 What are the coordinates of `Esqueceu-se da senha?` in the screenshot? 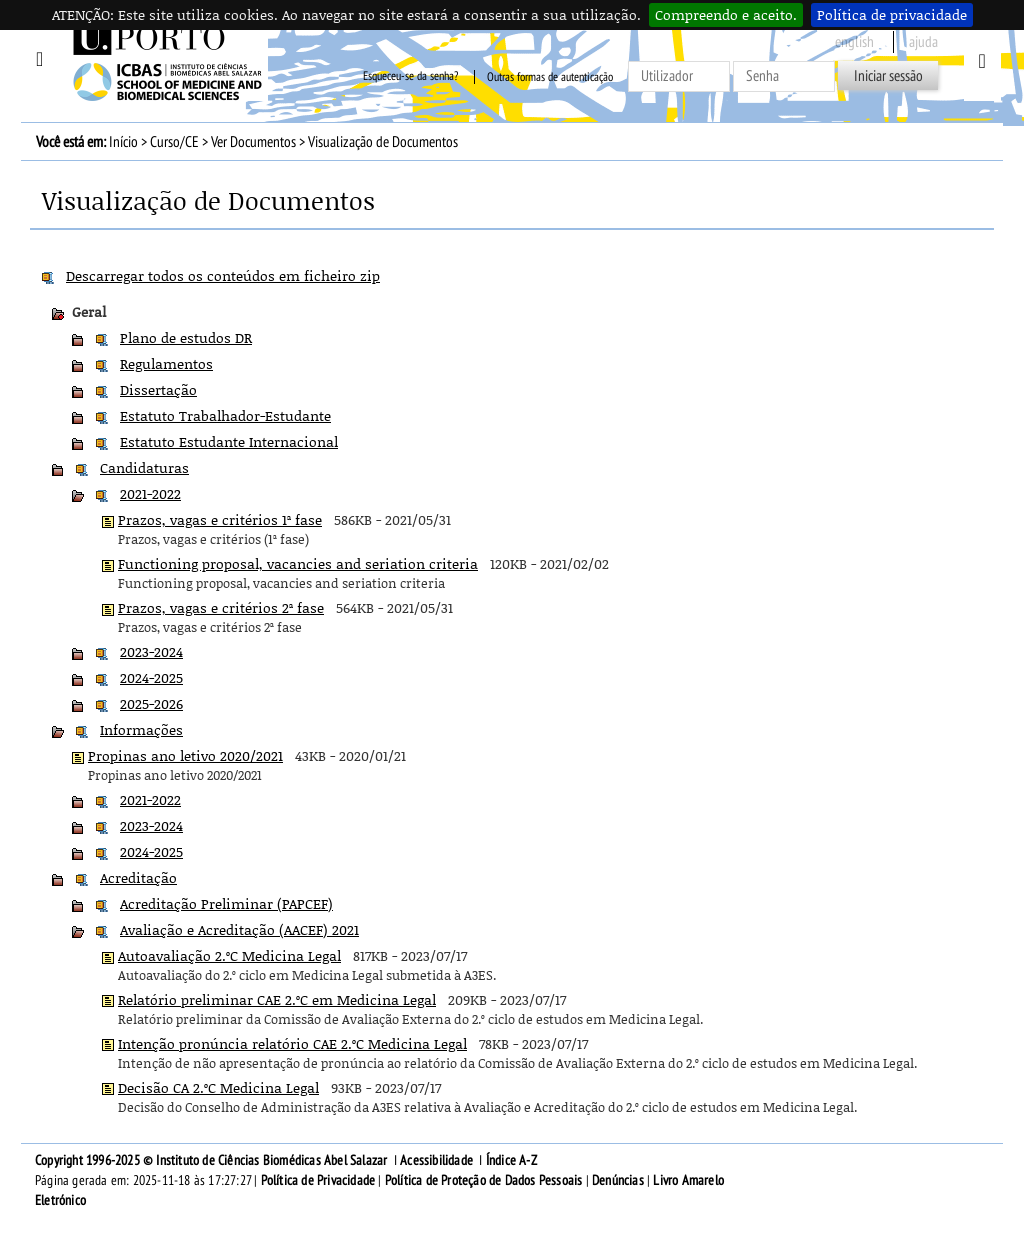 It's located at (410, 77).